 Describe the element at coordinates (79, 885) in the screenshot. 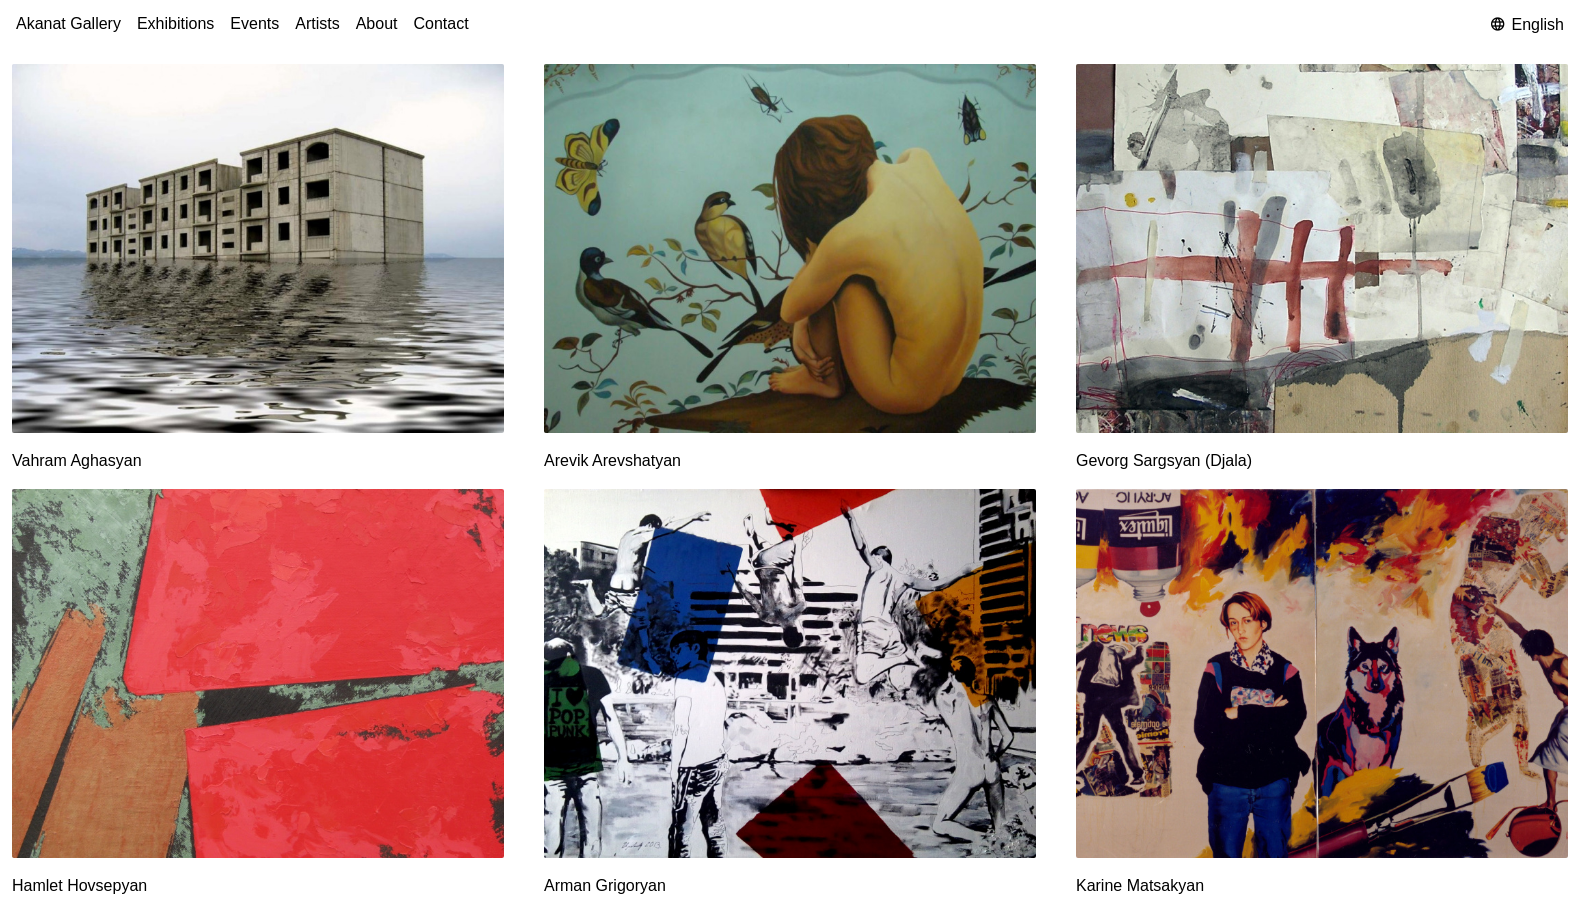

I see `Hamlet Hovsepyan` at that location.